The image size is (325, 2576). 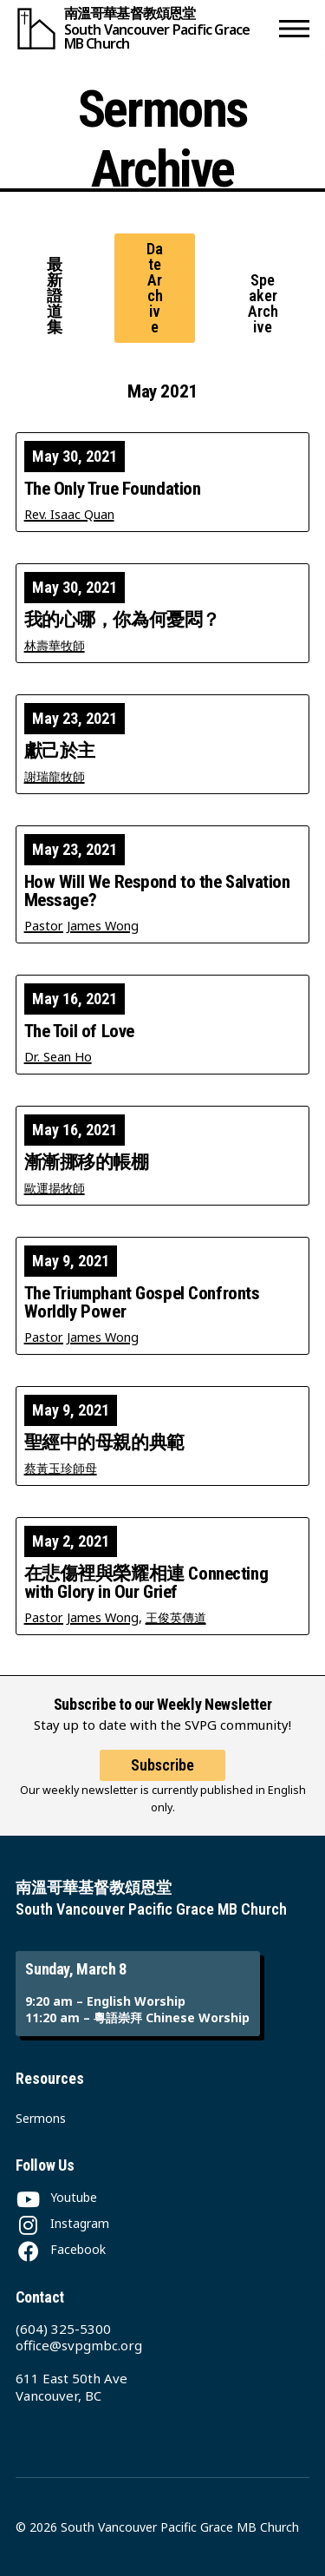 What do you see at coordinates (144, 28) in the screenshot?
I see `[South Vancouver Pacific Grace MB Church]` at bounding box center [144, 28].